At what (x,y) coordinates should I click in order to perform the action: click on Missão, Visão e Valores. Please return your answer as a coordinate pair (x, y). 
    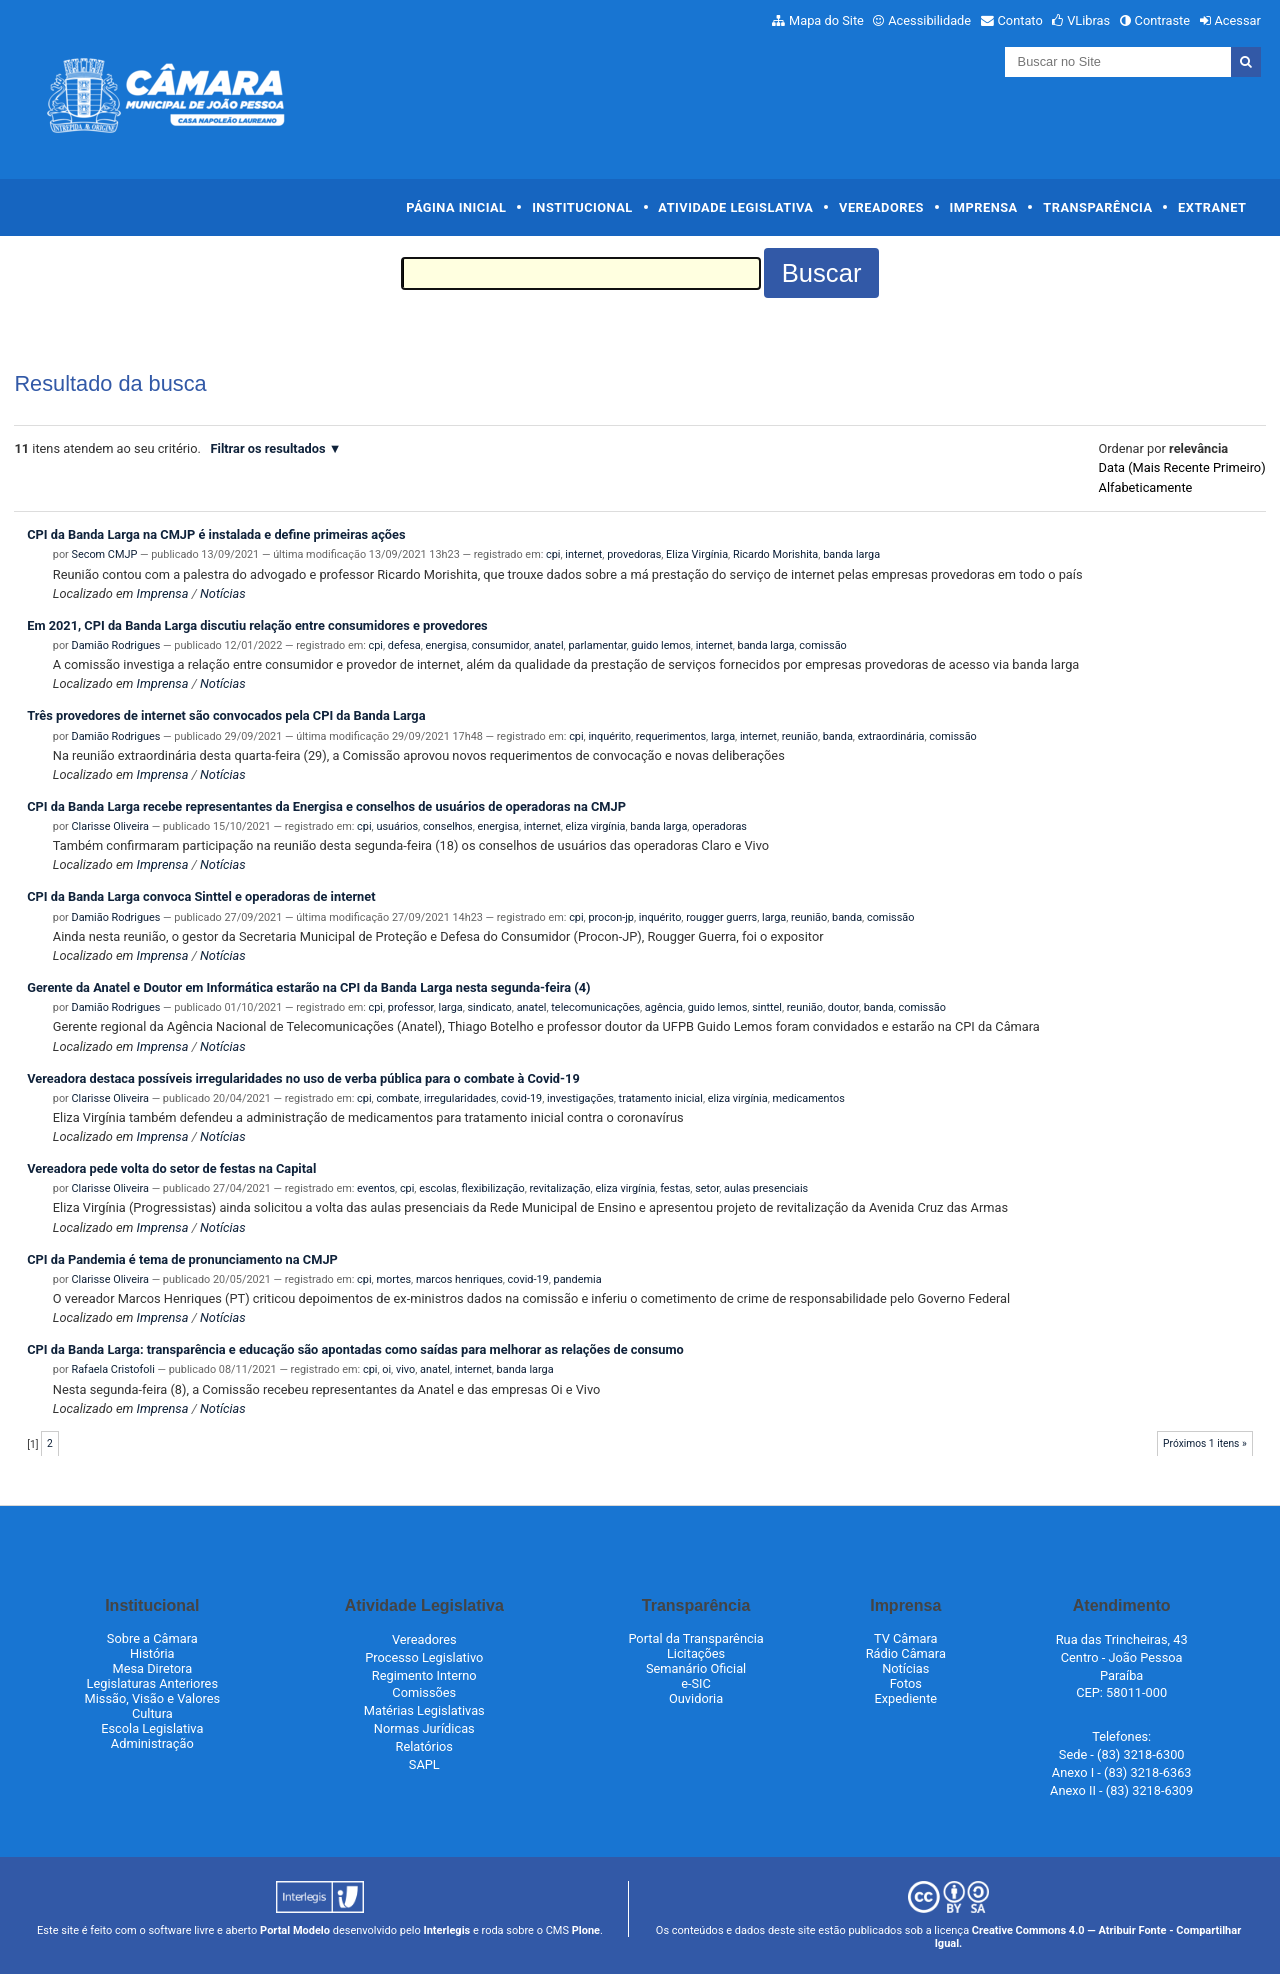
    Looking at the image, I should click on (153, 1698).